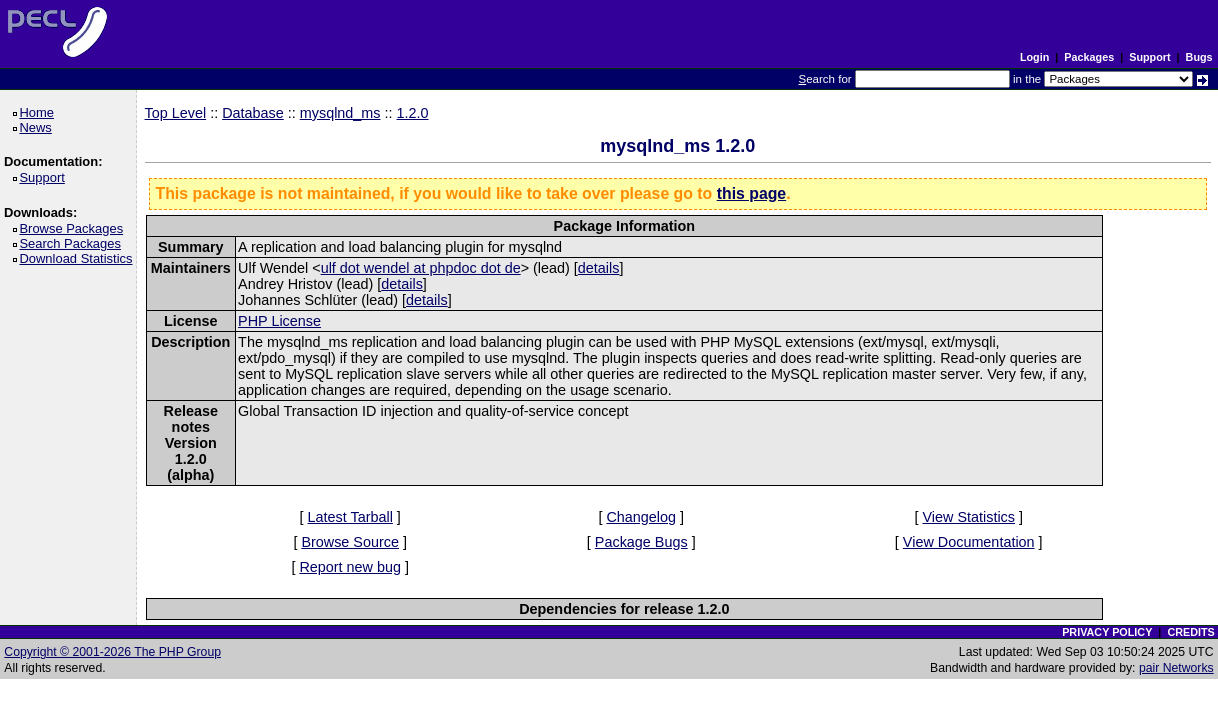 The width and height of the screenshot is (1218, 720). I want to click on Package Bugs, so click(641, 542).